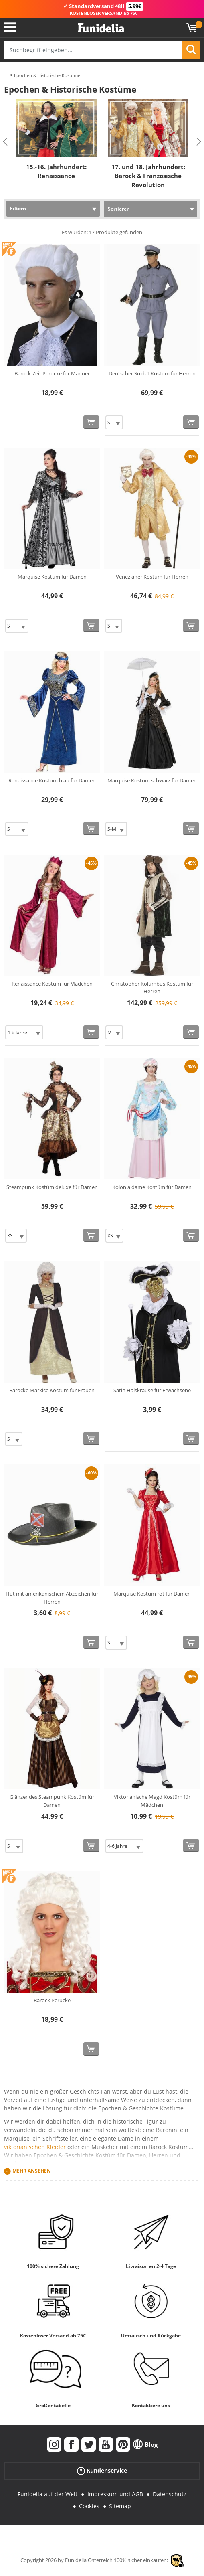 The image size is (204, 2576). Describe the element at coordinates (35, 2147) in the screenshot. I see `viktorianischen Kleider` at that location.